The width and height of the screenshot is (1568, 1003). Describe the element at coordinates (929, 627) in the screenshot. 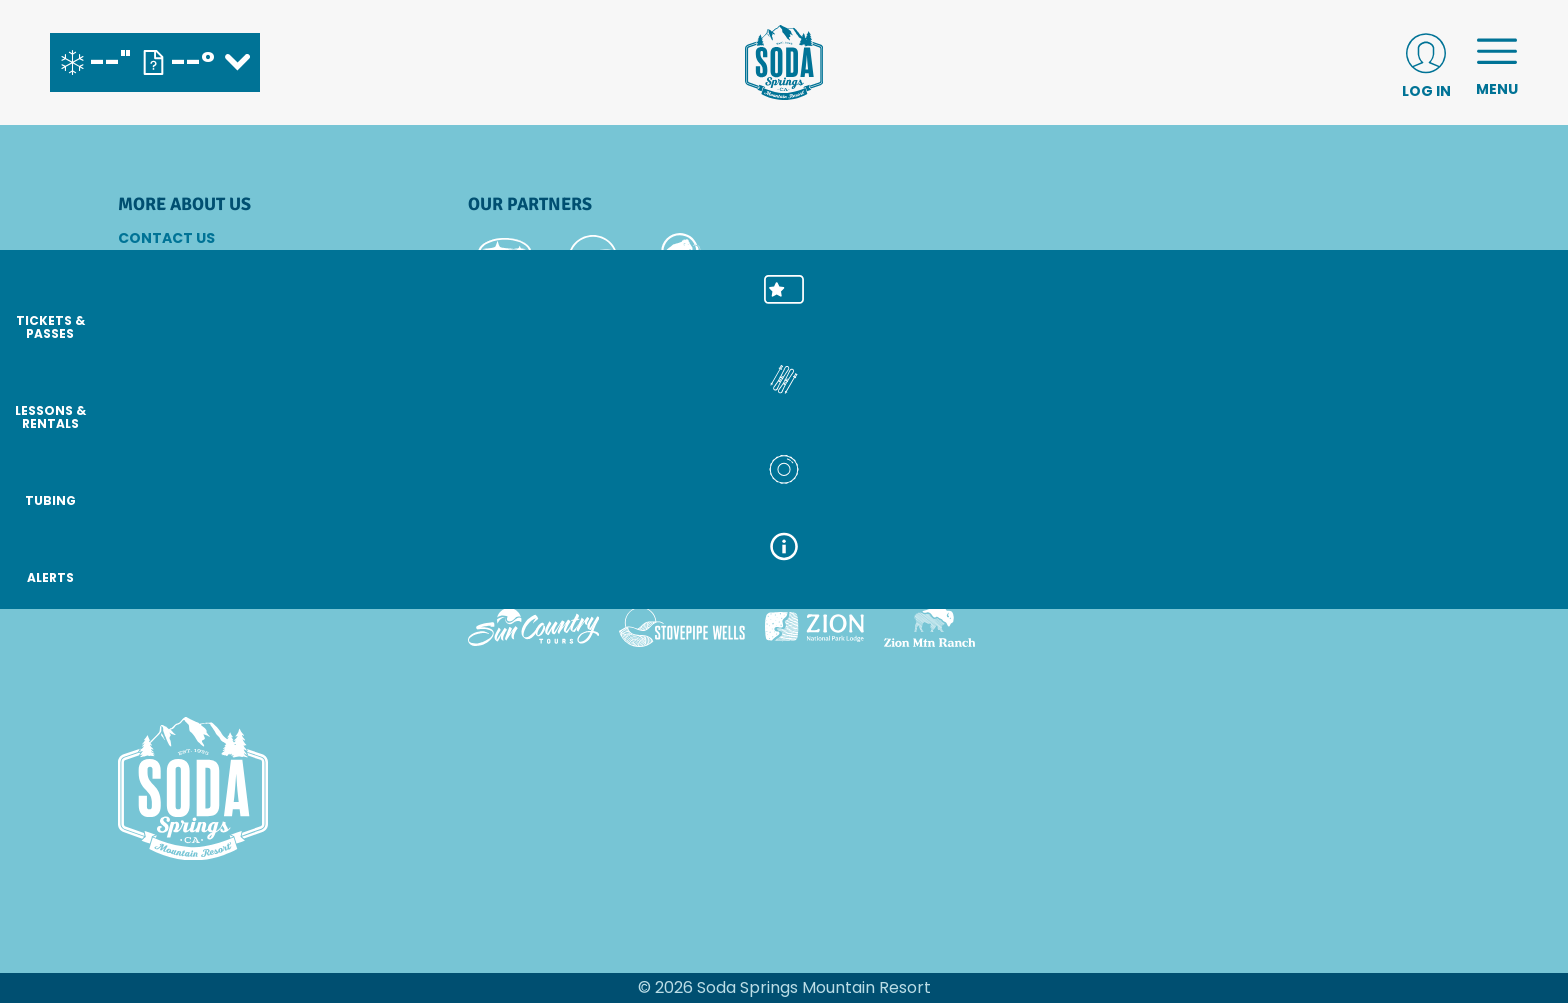

I see `[Zion Mountain Ranch (opens in new tab)]` at that location.